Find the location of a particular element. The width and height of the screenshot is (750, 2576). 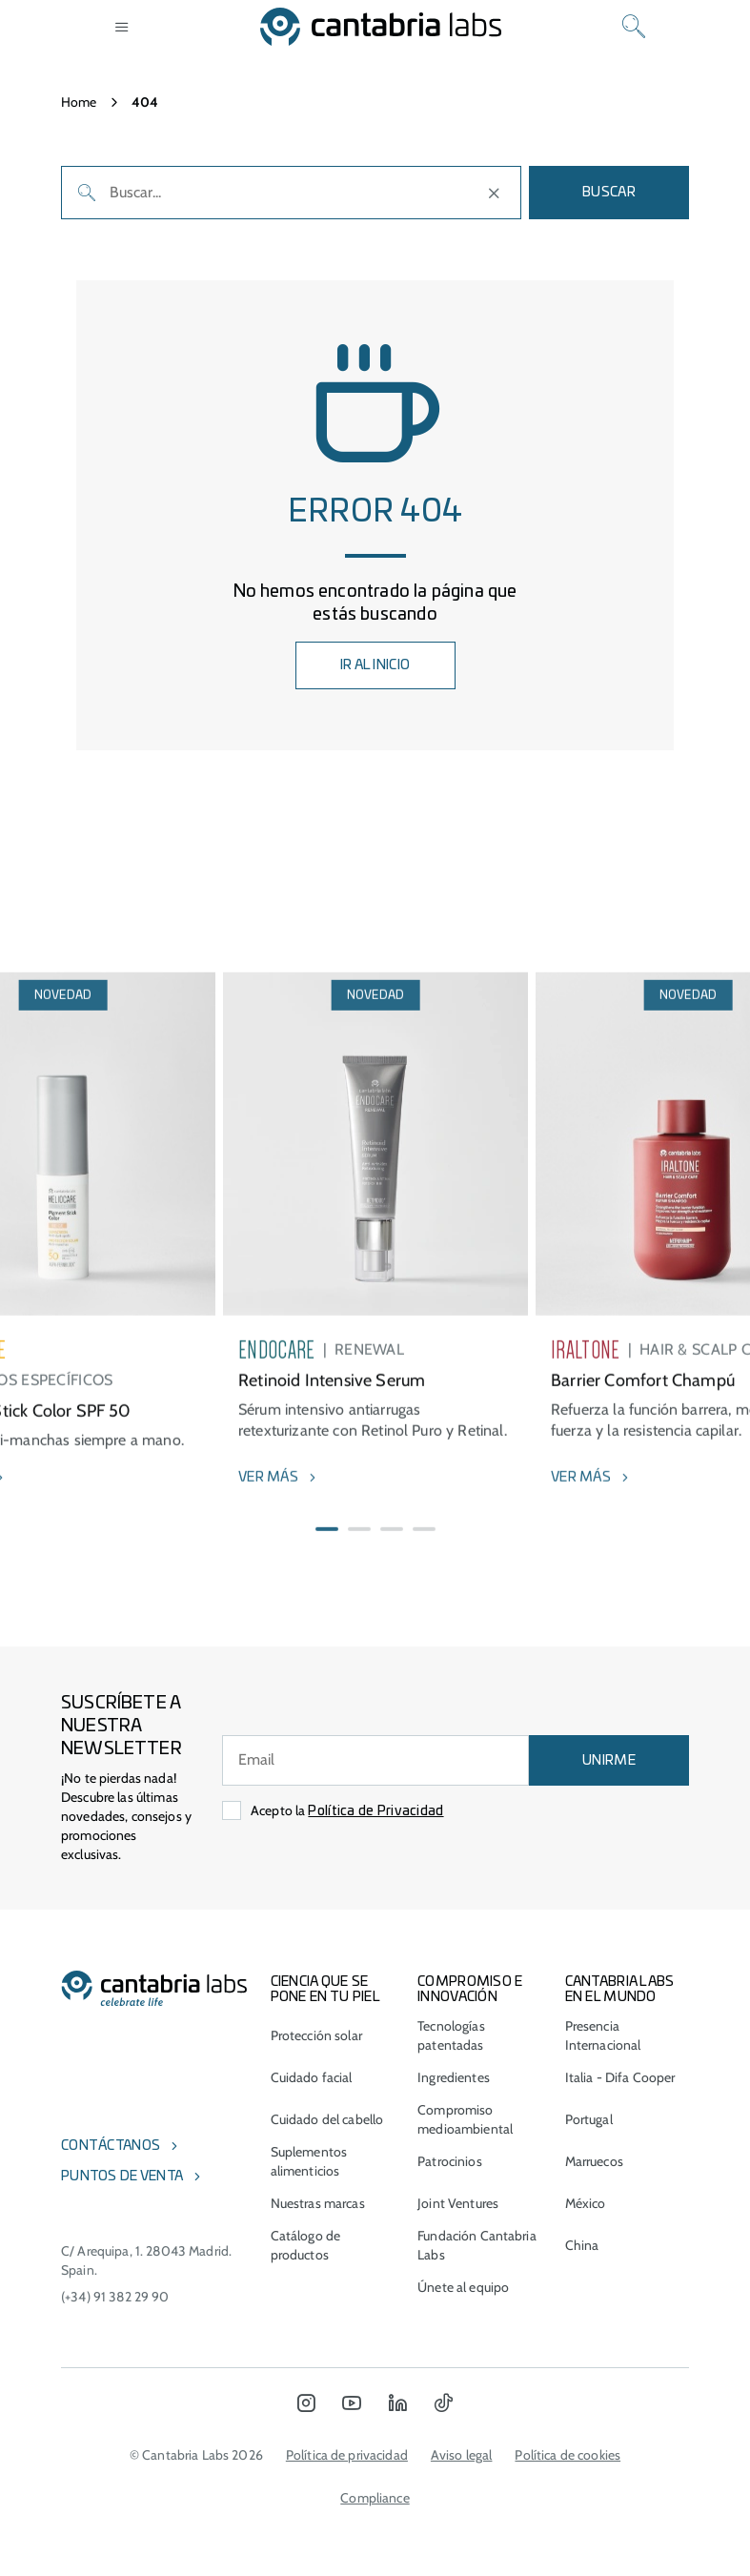

Home is located at coordinates (79, 102).